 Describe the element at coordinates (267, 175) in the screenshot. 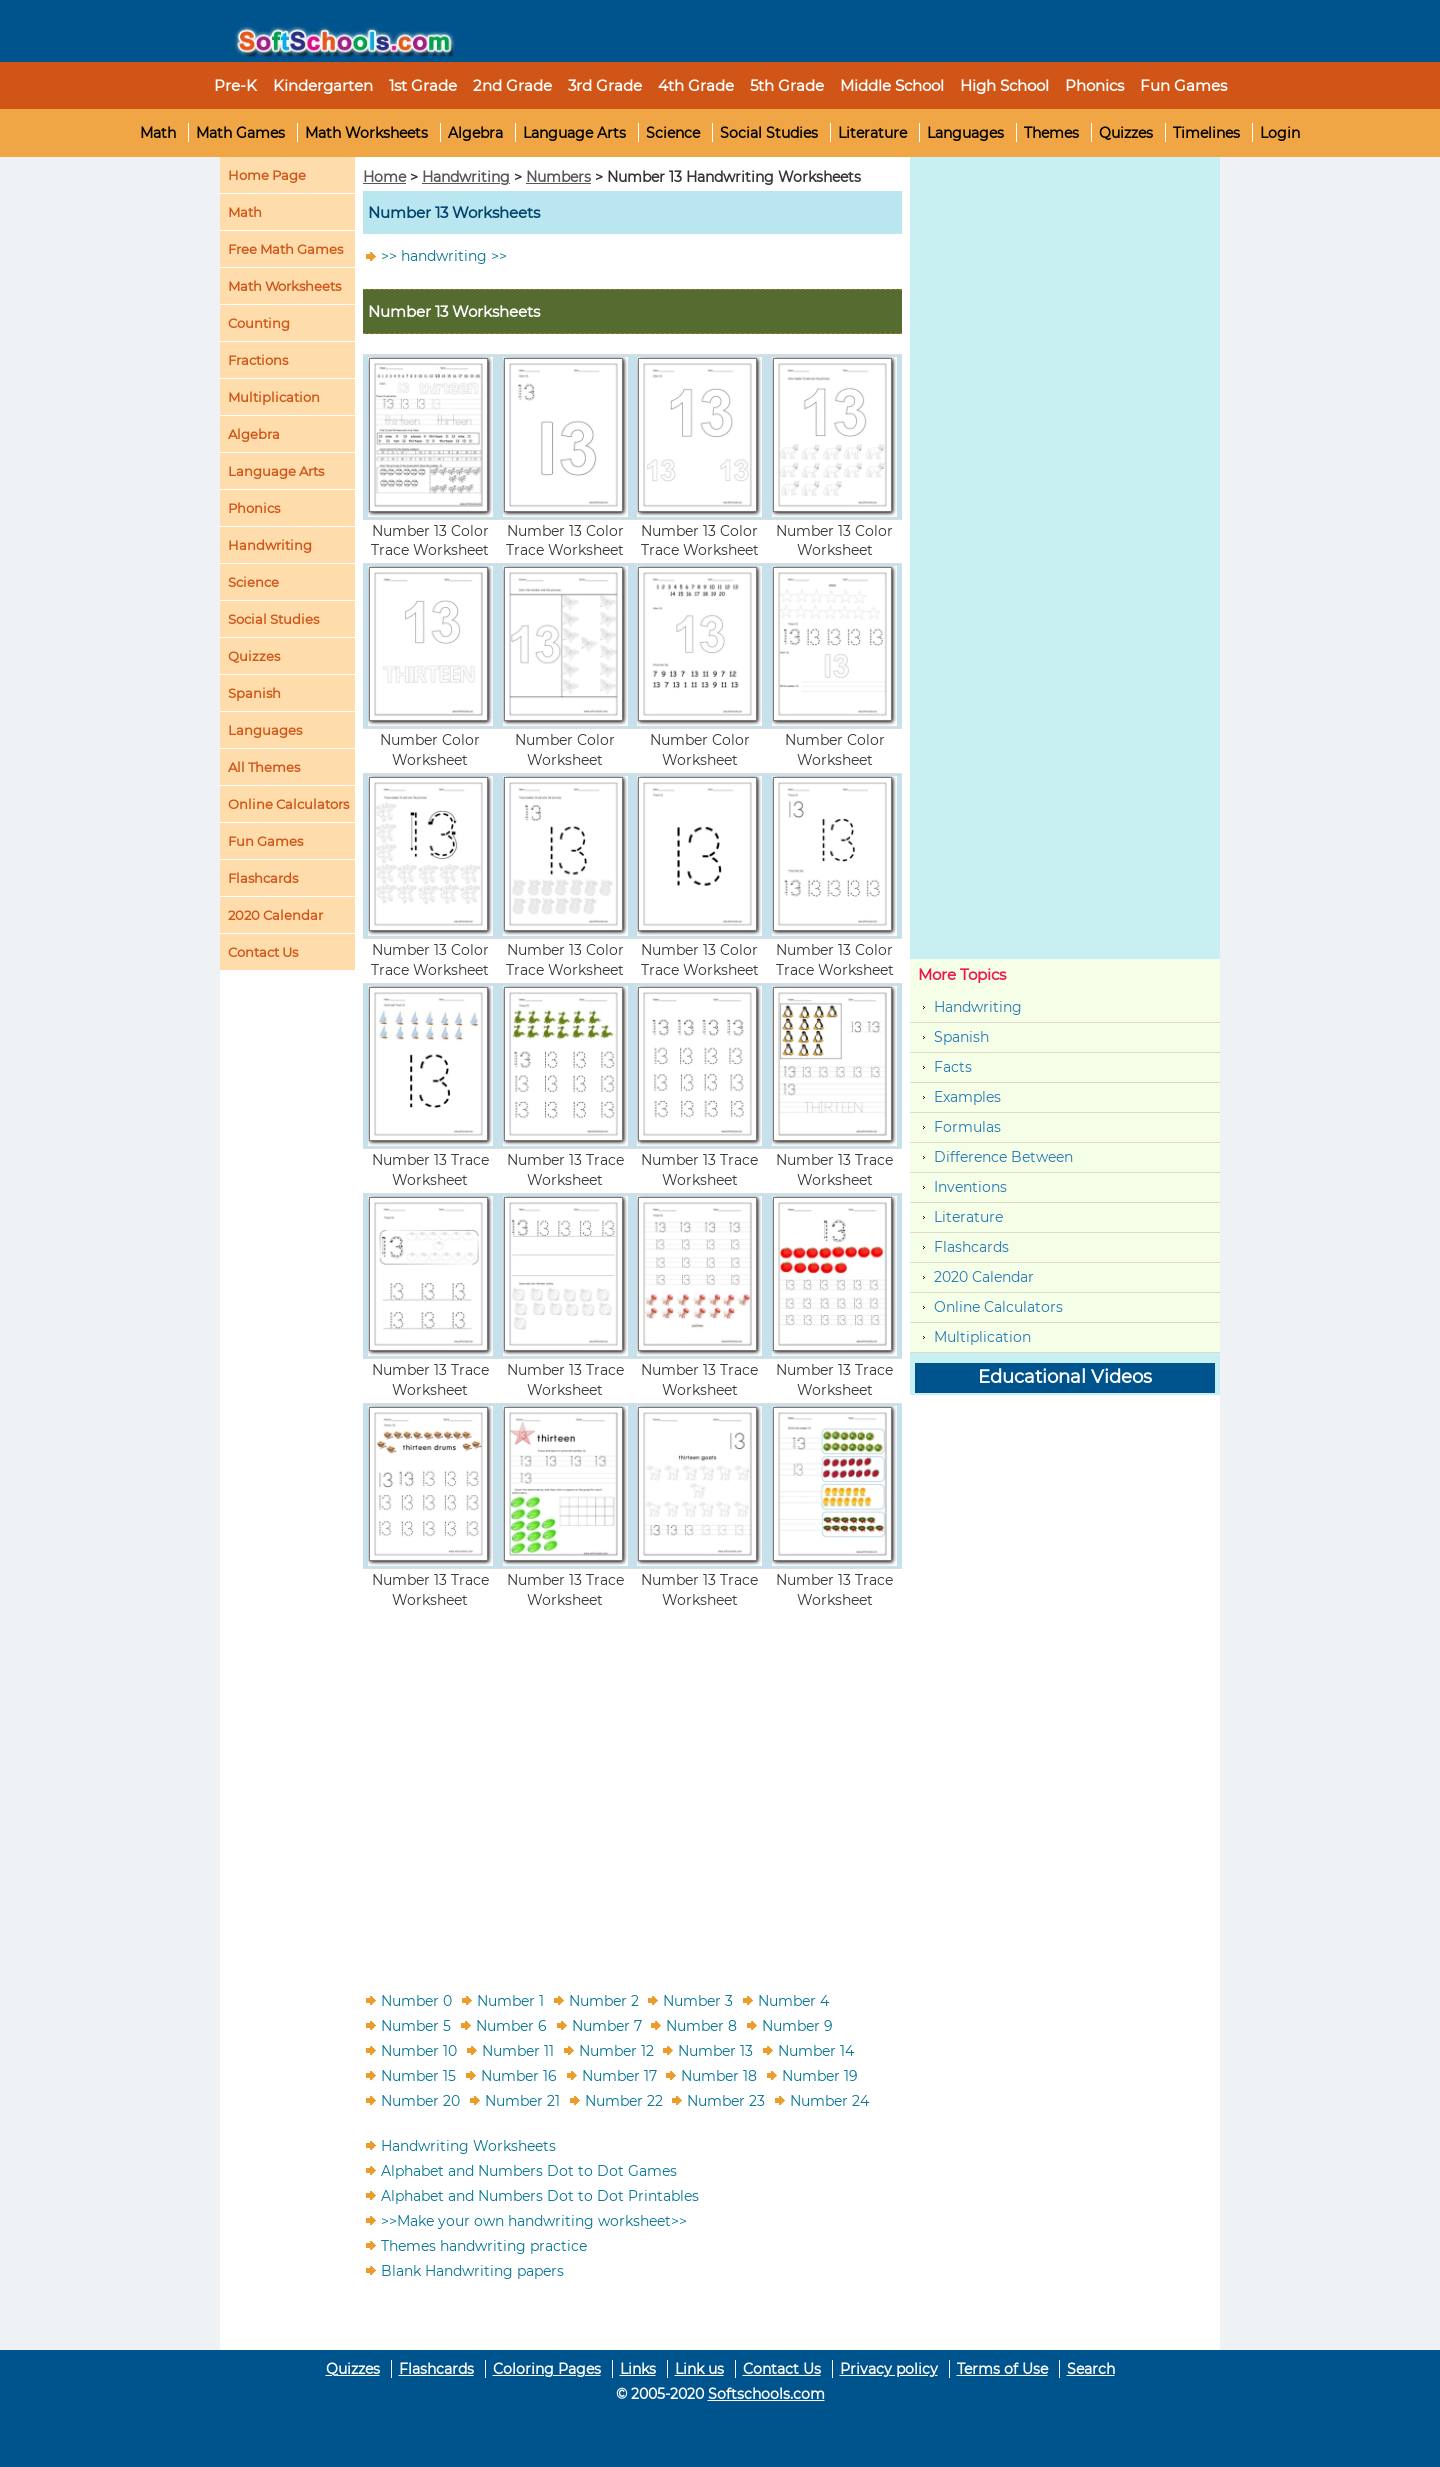

I see `Home Page` at that location.